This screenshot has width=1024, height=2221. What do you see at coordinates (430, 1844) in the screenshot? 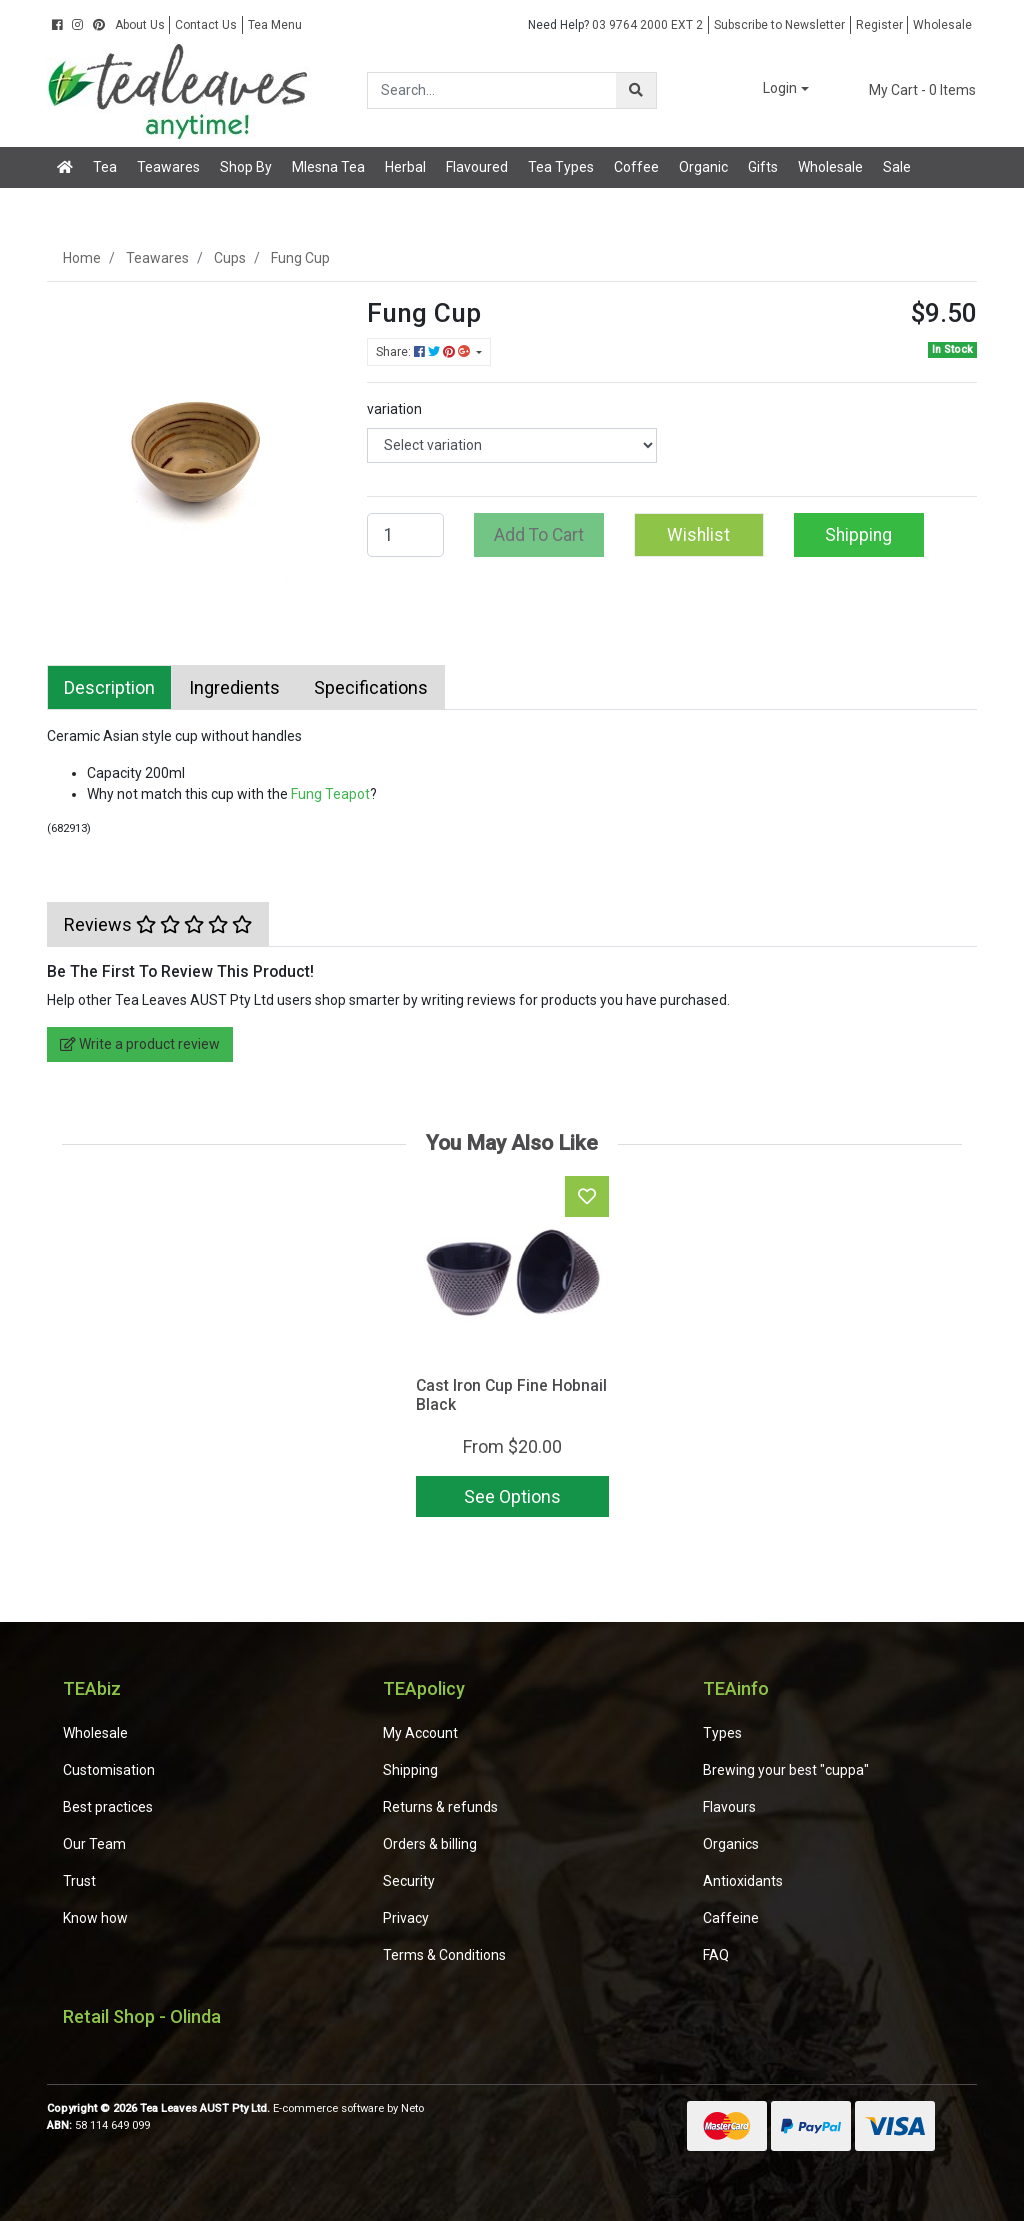
I see `Orders & billing` at bounding box center [430, 1844].